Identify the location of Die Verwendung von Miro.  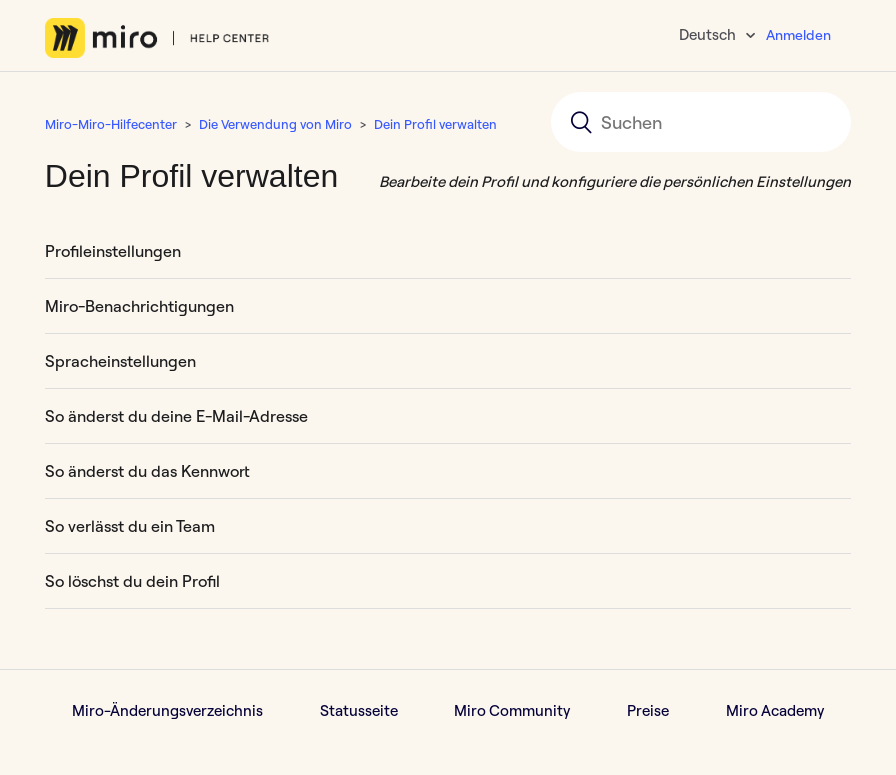
(275, 124).